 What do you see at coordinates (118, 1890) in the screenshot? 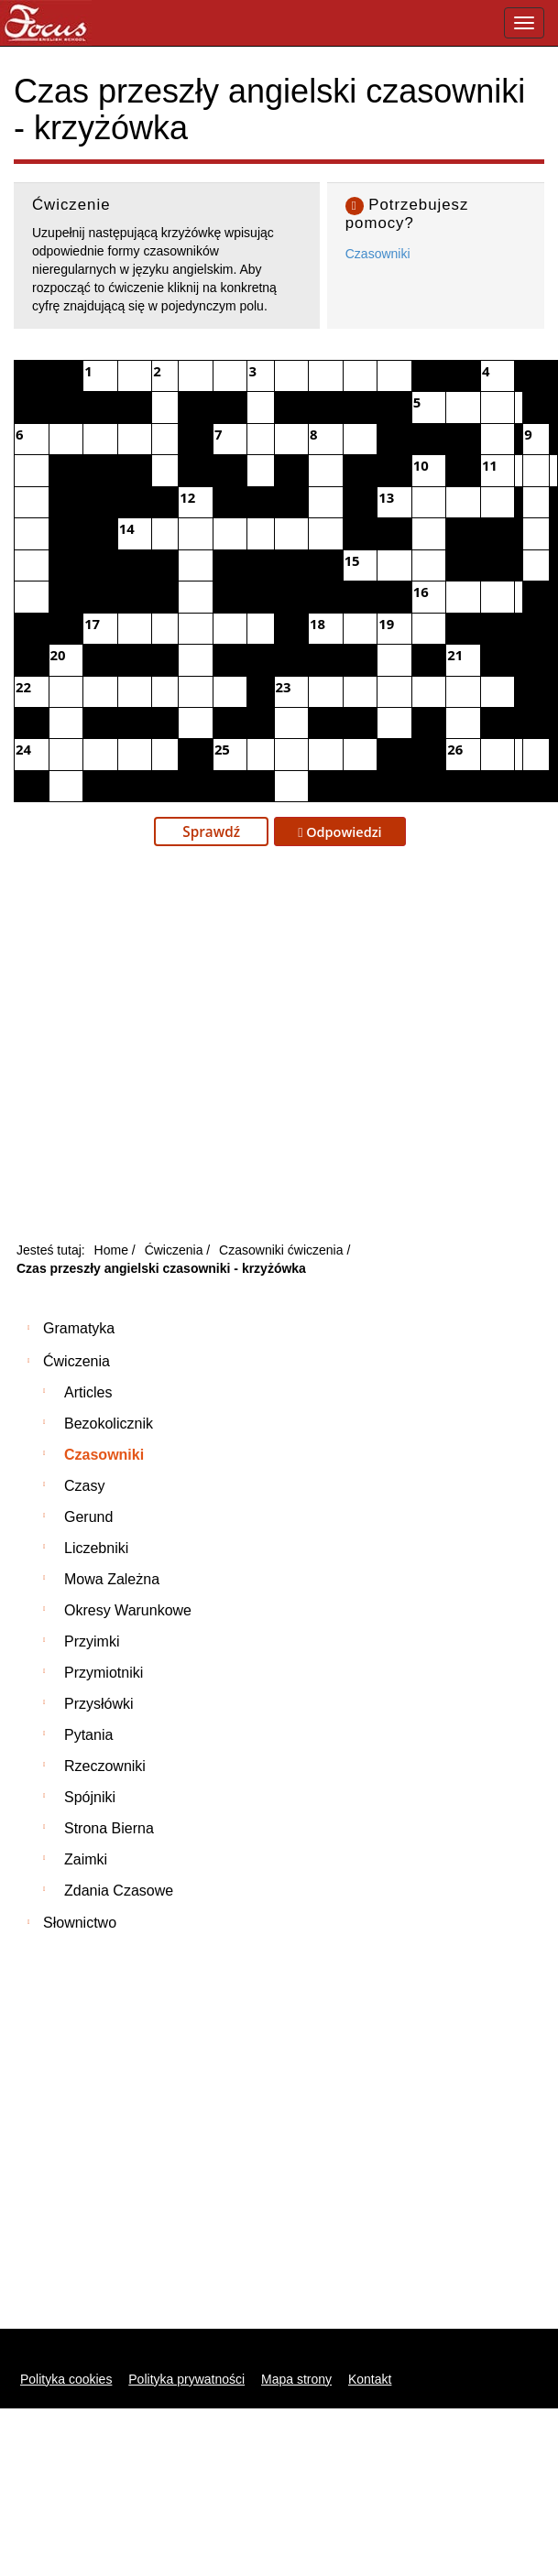
I see `Zdania czasowe` at bounding box center [118, 1890].